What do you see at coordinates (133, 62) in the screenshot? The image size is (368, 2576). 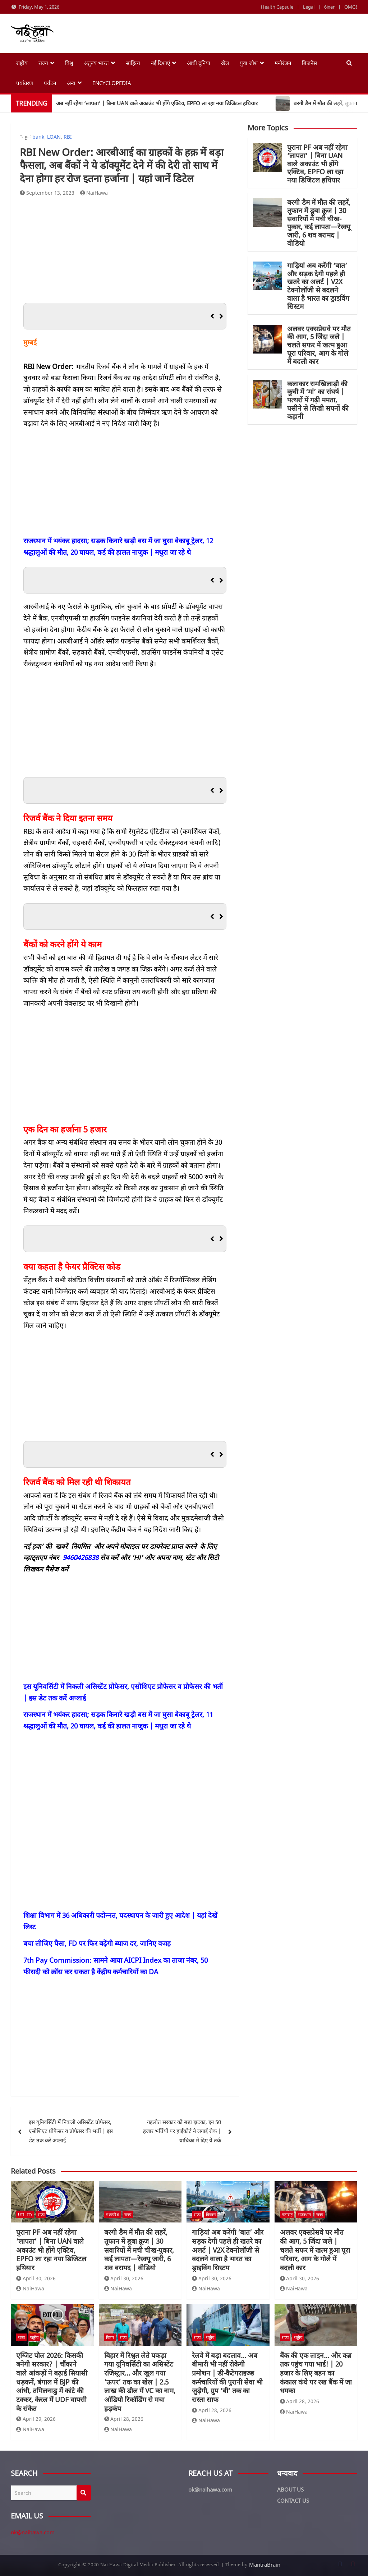 I see `साहित्य` at bounding box center [133, 62].